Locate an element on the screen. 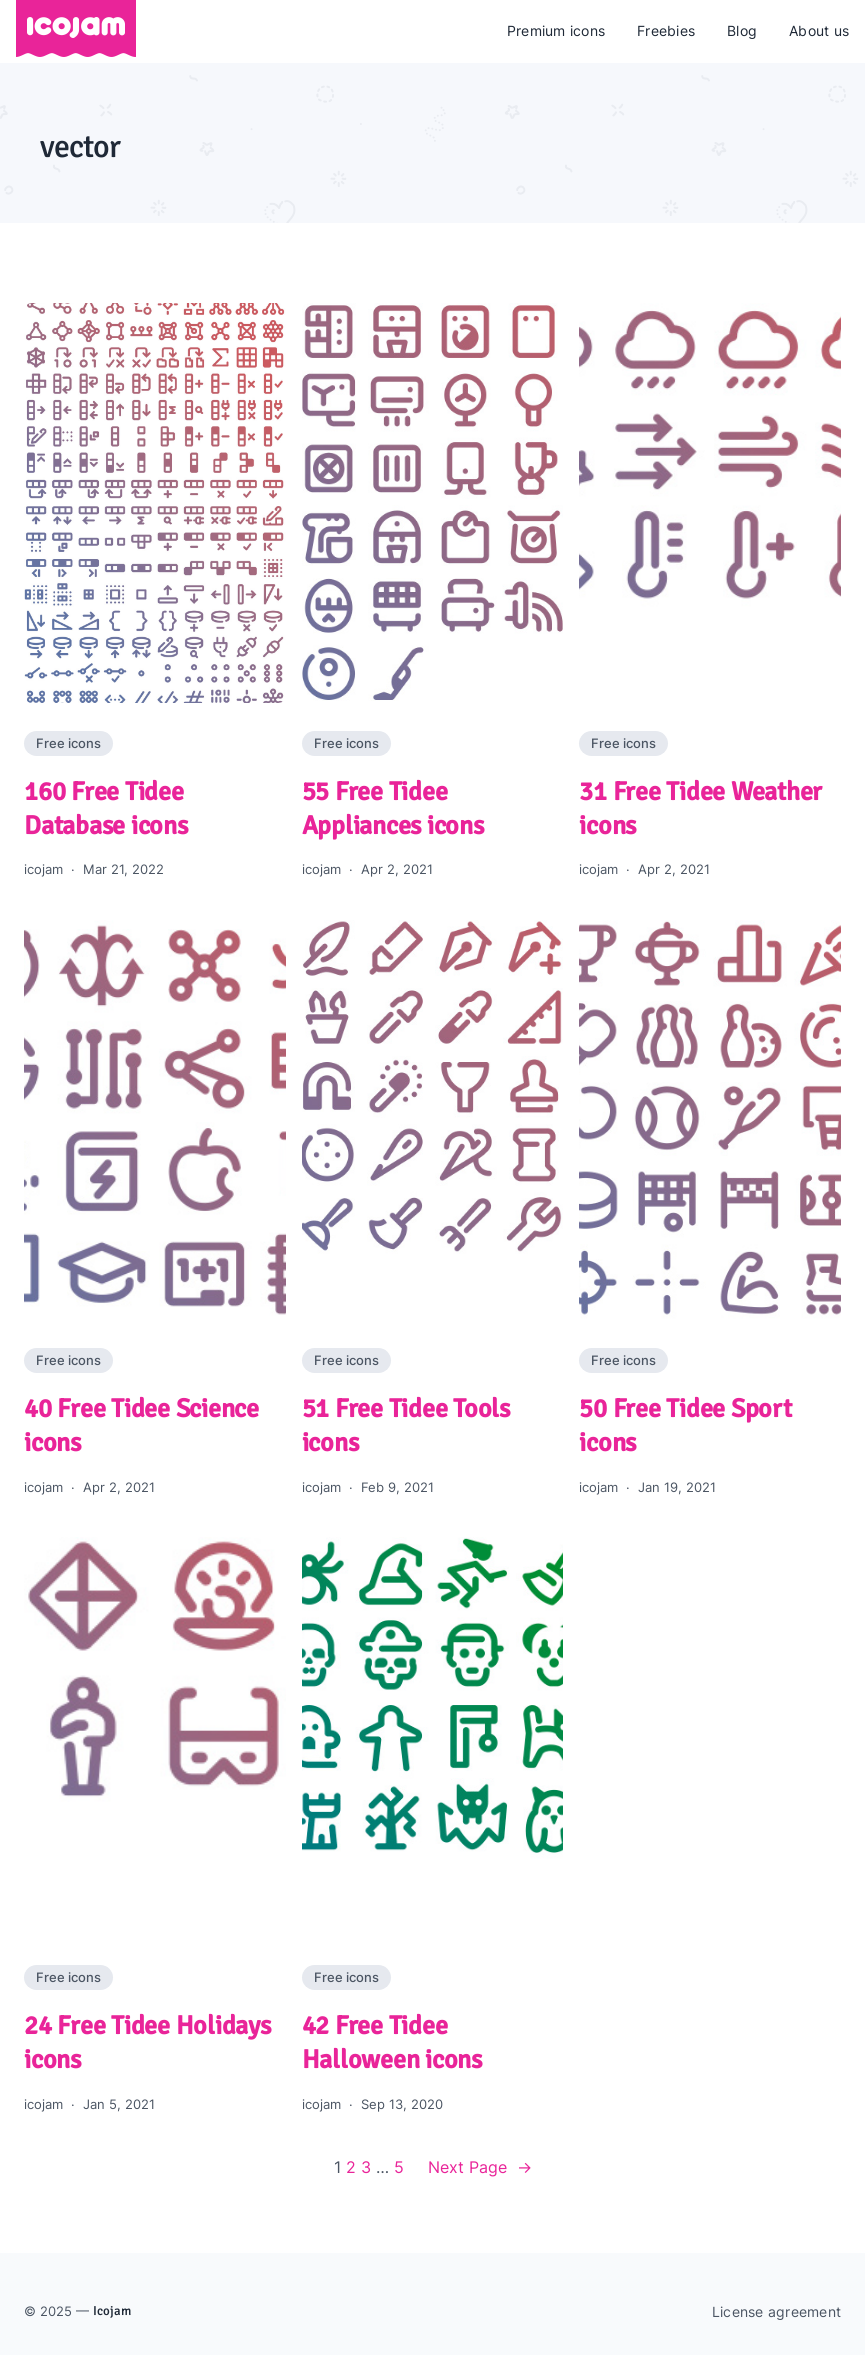  24 Free Tidee Holidays icons is located at coordinates (147, 2043).